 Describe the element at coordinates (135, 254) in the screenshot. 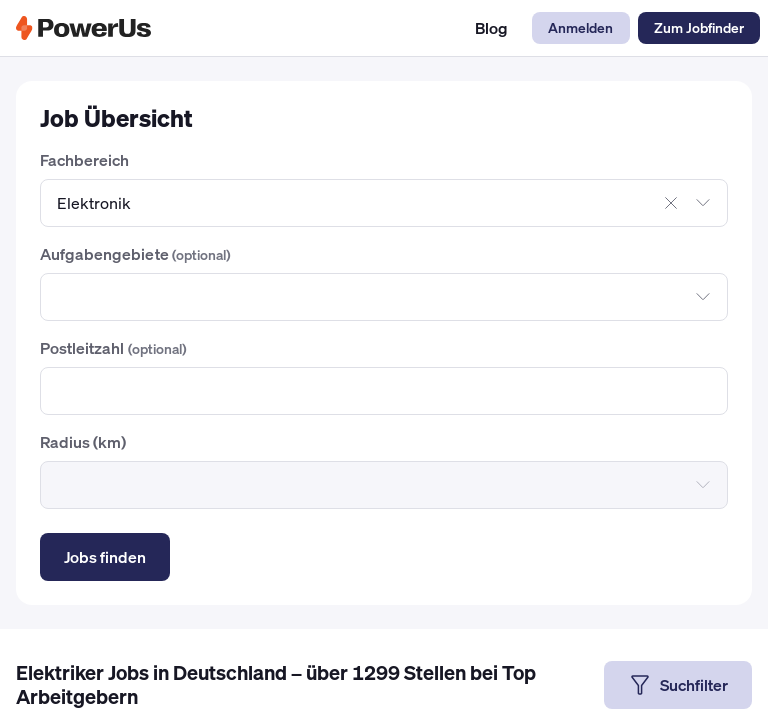

I see `Aufgabengebiete` at that location.